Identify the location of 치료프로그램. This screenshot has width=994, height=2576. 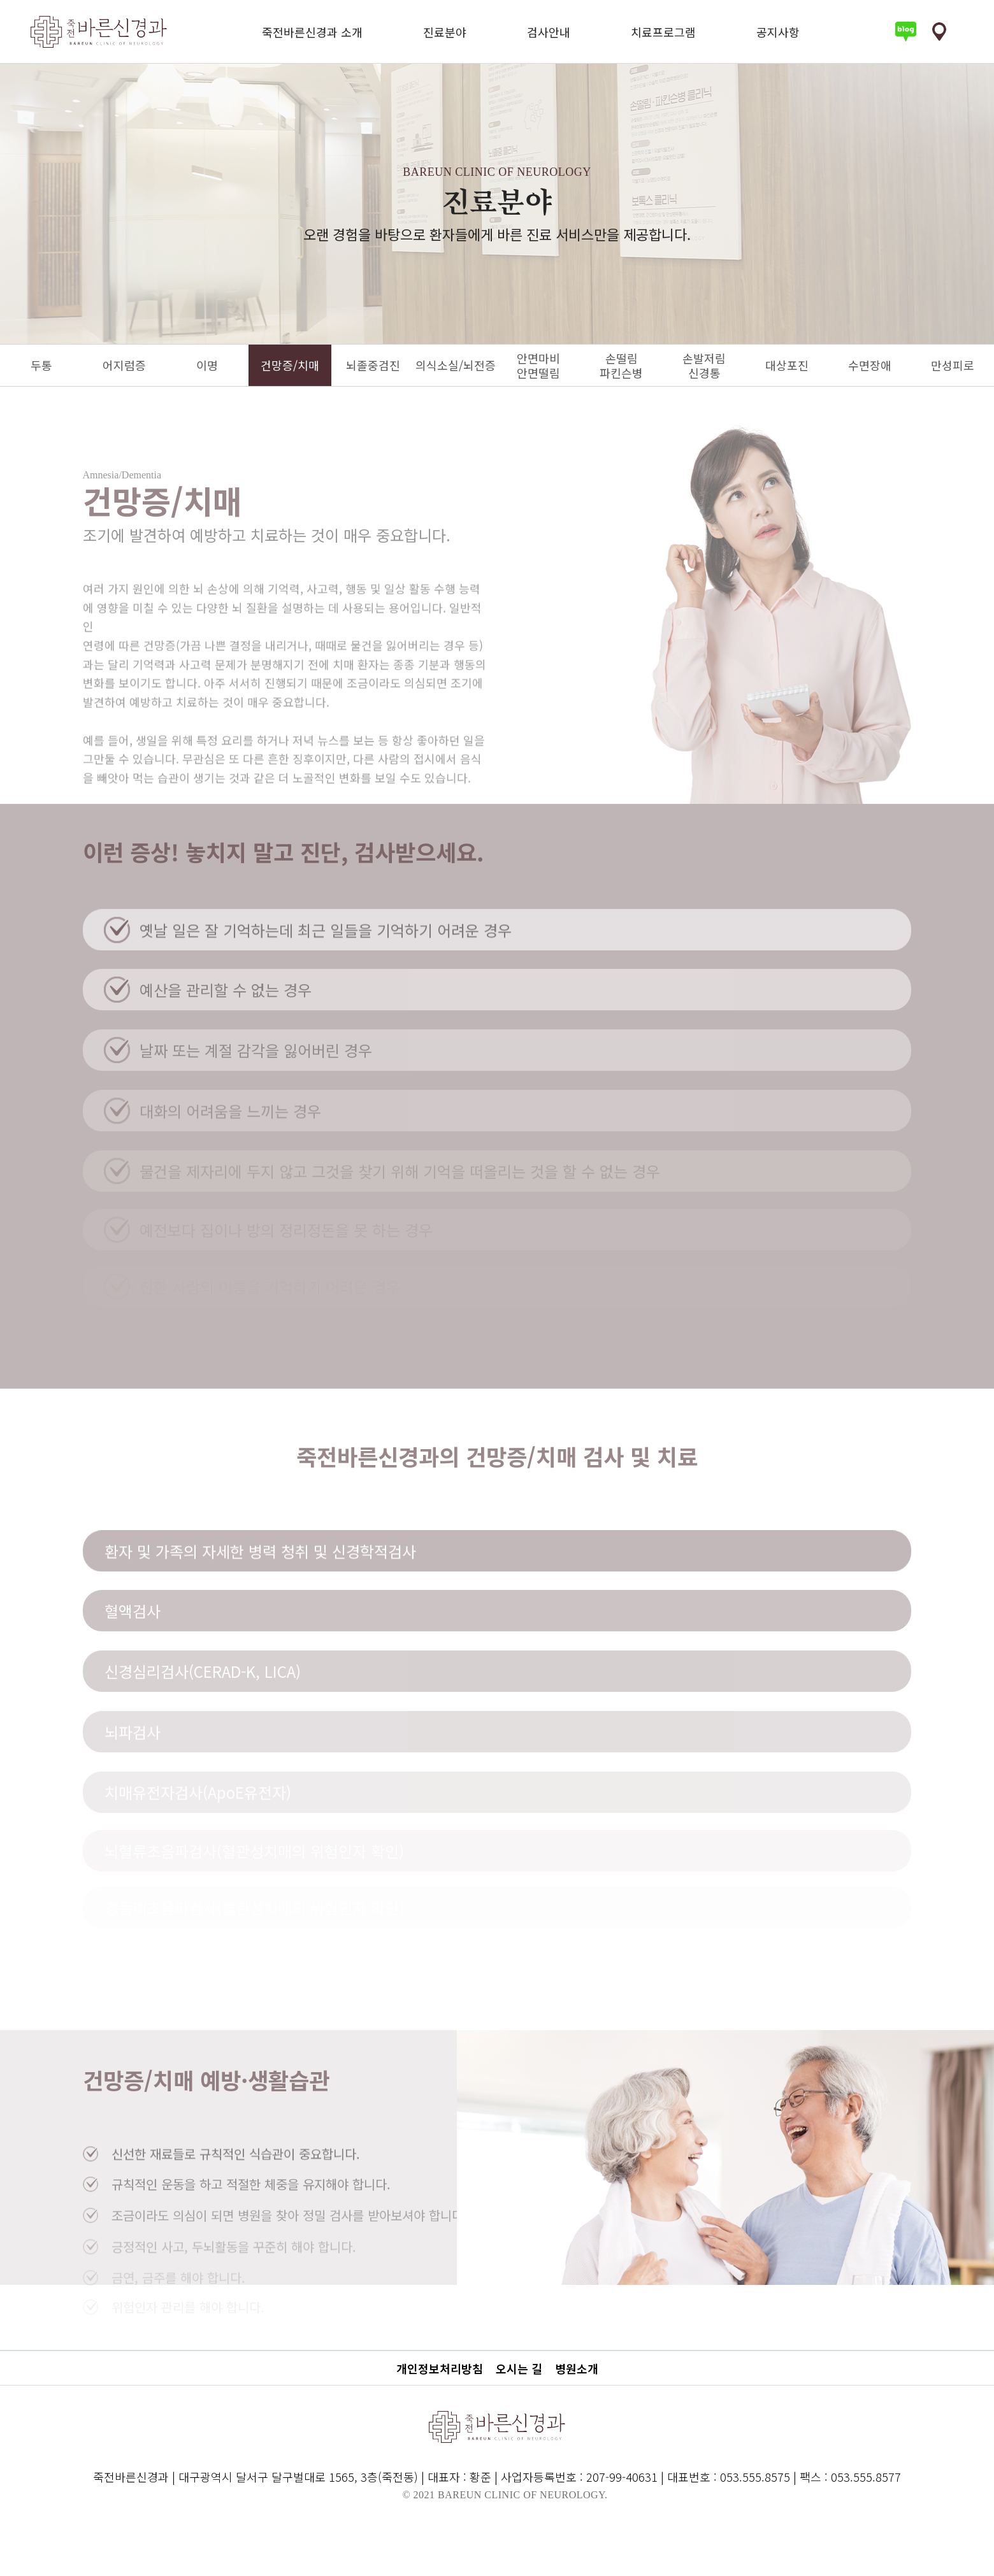
(663, 32).